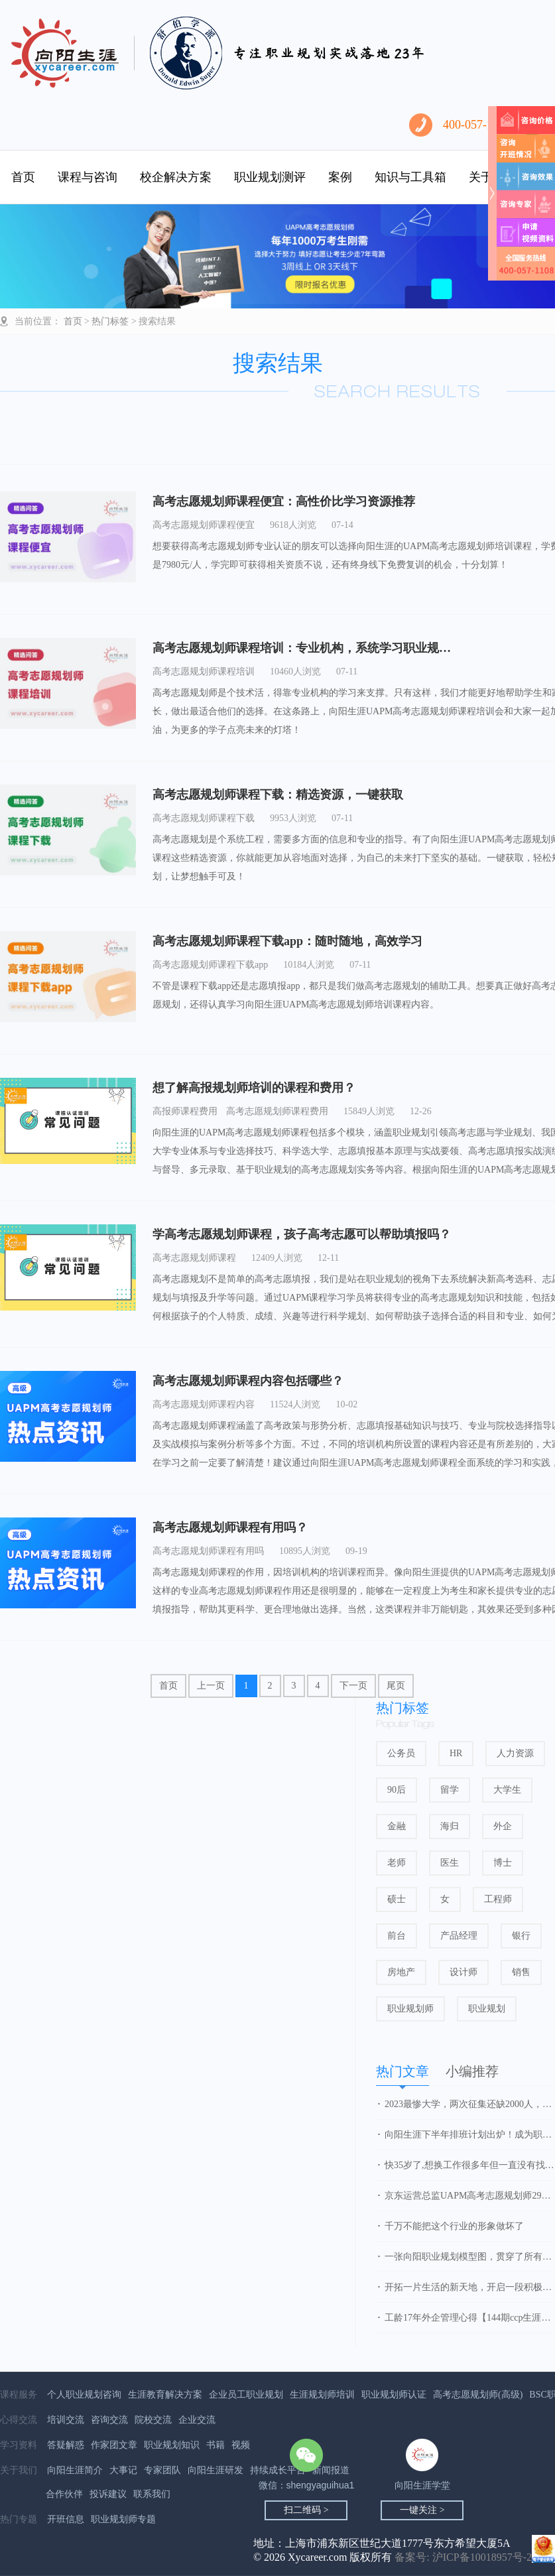  I want to click on 硕士, so click(396, 1899).